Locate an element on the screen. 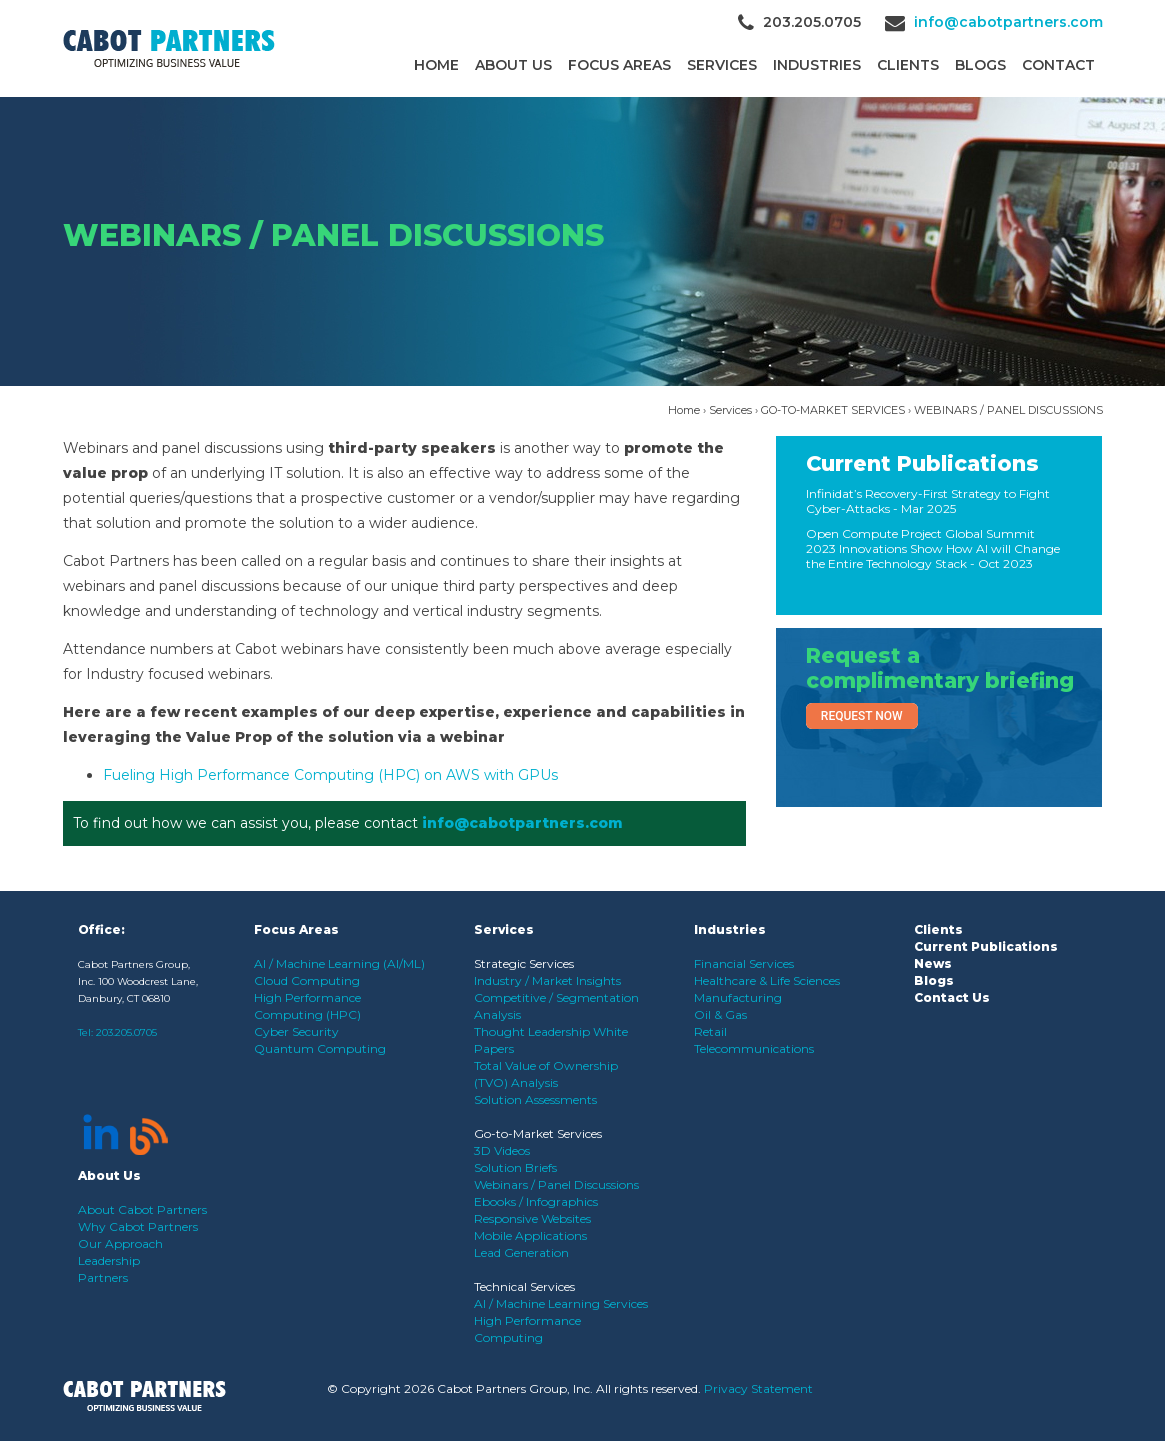 The height and width of the screenshot is (1441, 1165). Industries is located at coordinates (817, 65).